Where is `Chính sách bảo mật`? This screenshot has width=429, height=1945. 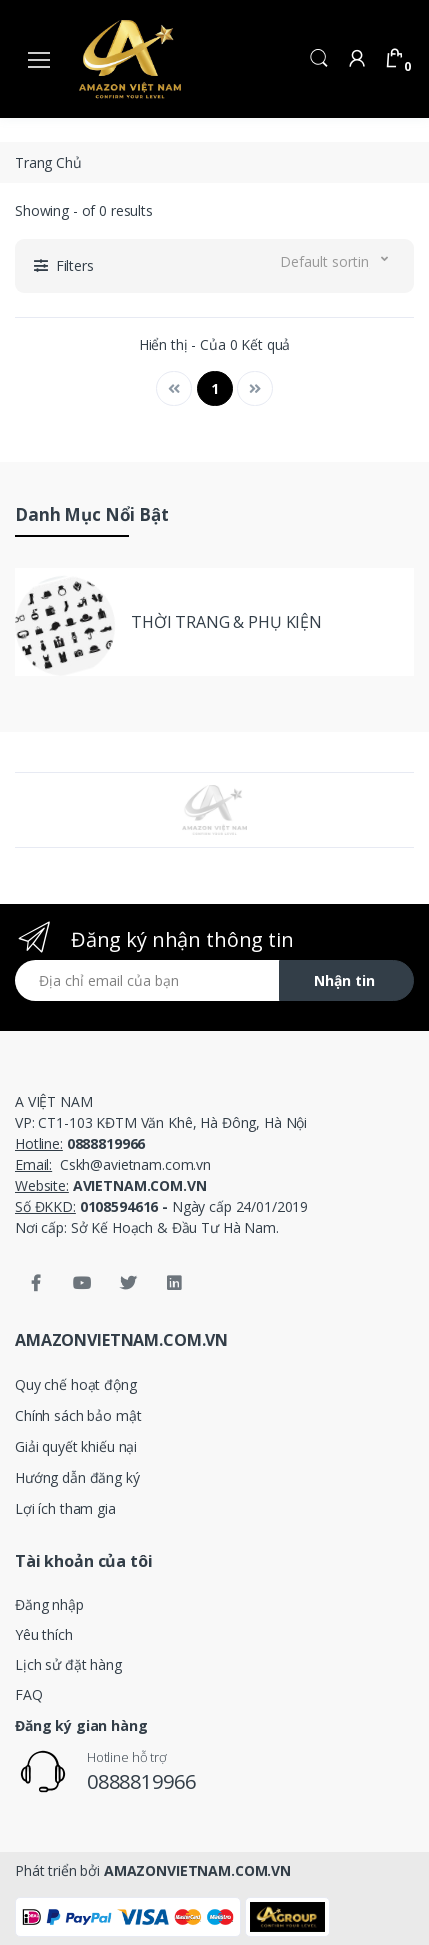
Chính sách bảo mật is located at coordinates (78, 1415).